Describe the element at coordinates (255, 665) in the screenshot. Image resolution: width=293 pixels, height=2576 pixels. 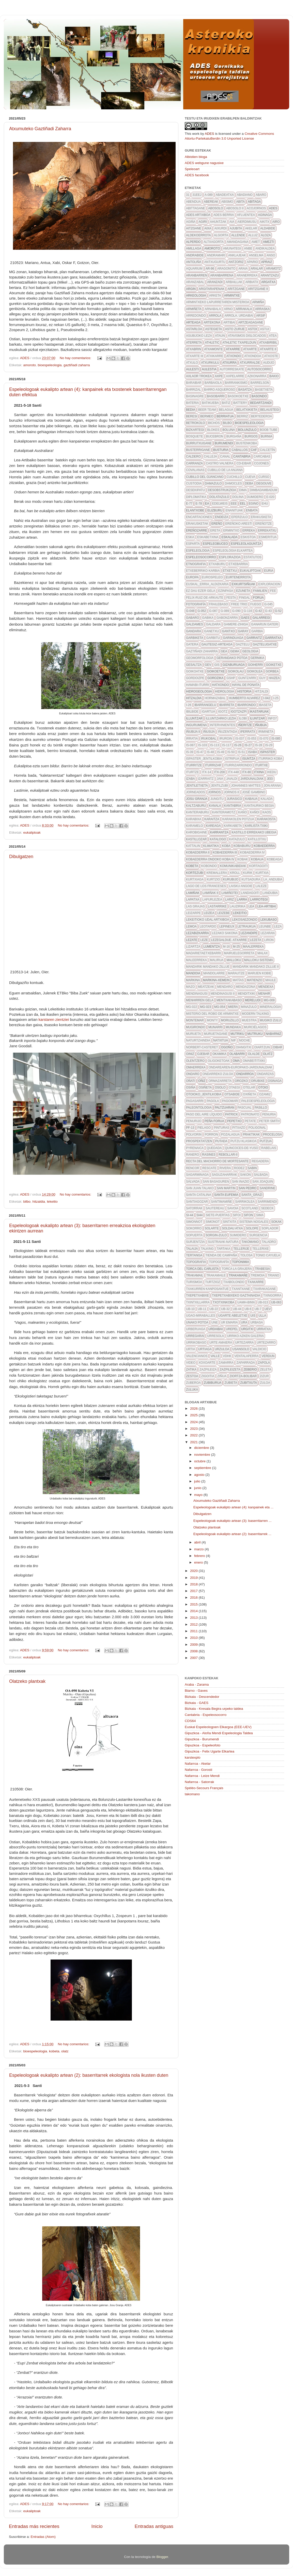
I see `goiherri` at that location.